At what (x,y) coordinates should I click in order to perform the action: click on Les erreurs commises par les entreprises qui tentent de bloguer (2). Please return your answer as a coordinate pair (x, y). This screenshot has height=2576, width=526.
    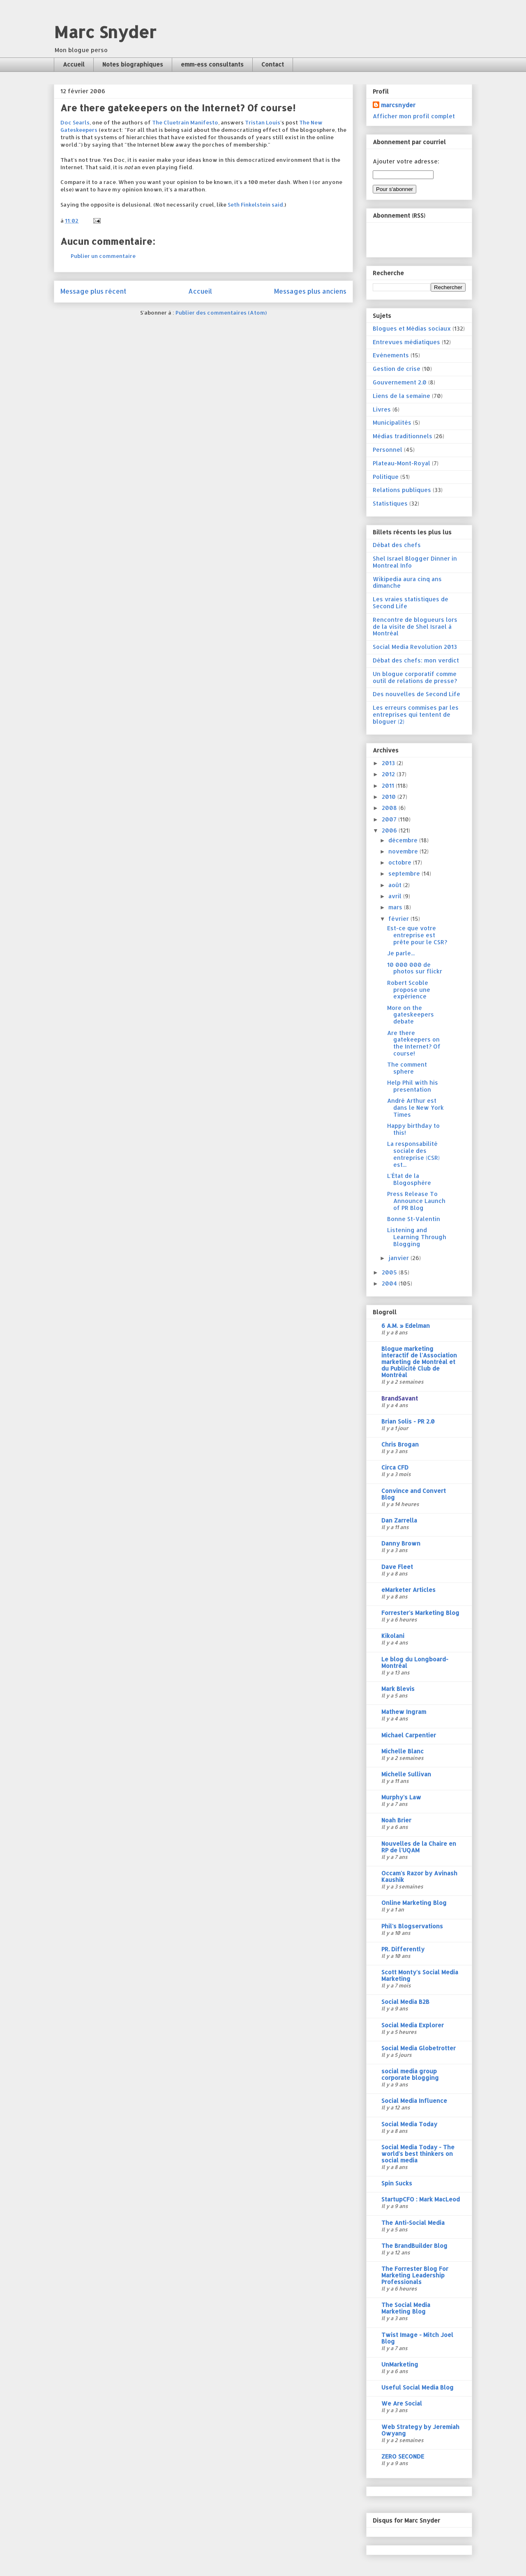
    Looking at the image, I should click on (416, 714).